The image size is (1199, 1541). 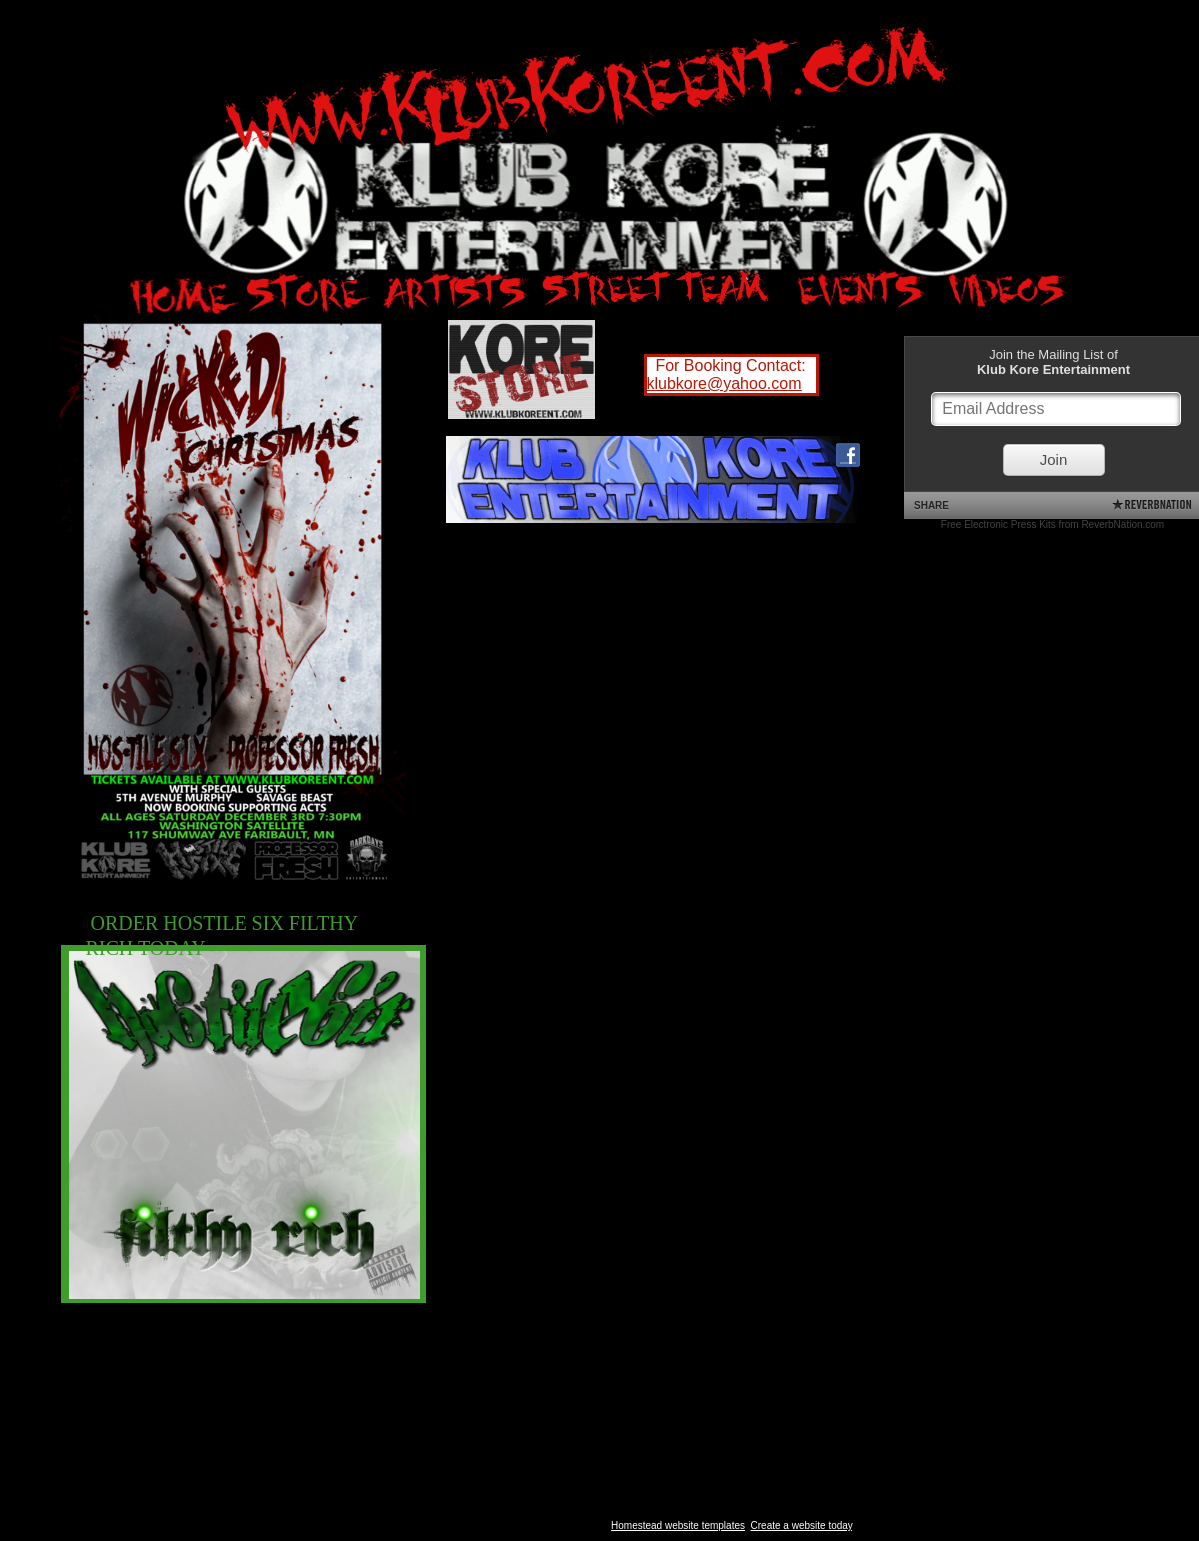 I want to click on klubkore@yahoo.com, so click(x=724, y=383).